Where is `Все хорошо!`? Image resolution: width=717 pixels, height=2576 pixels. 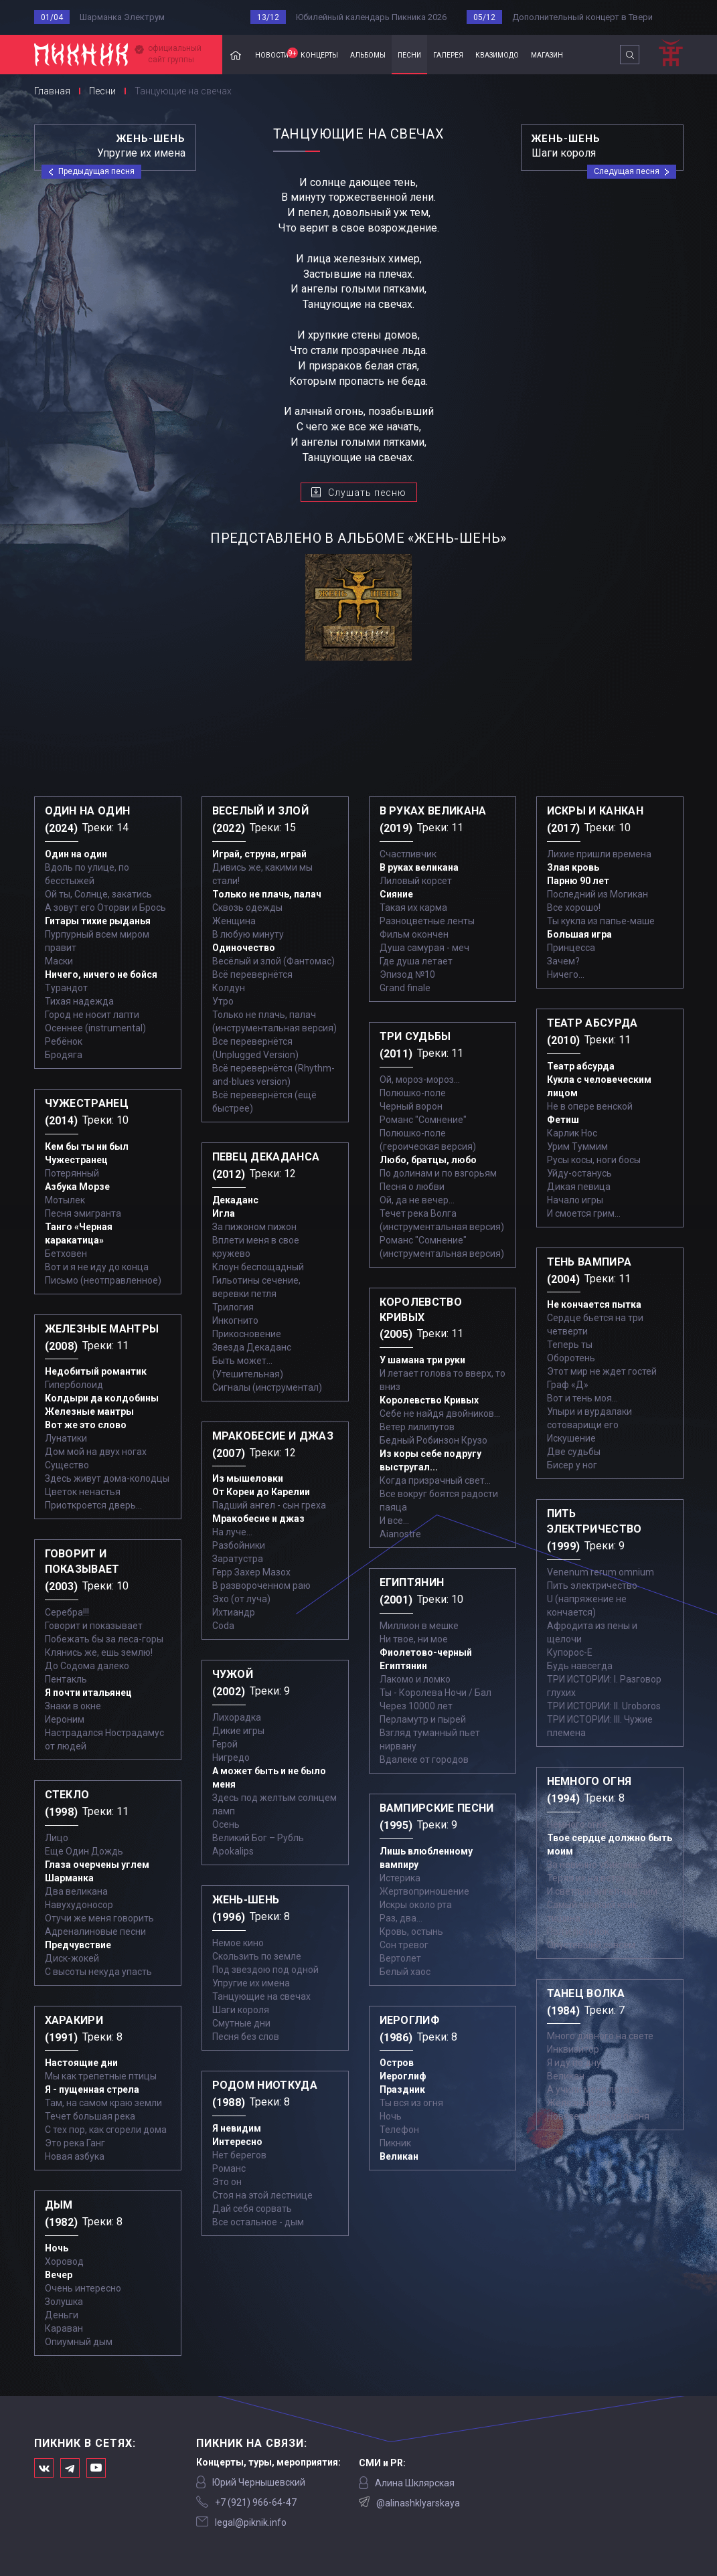 Все хорошо! is located at coordinates (574, 907).